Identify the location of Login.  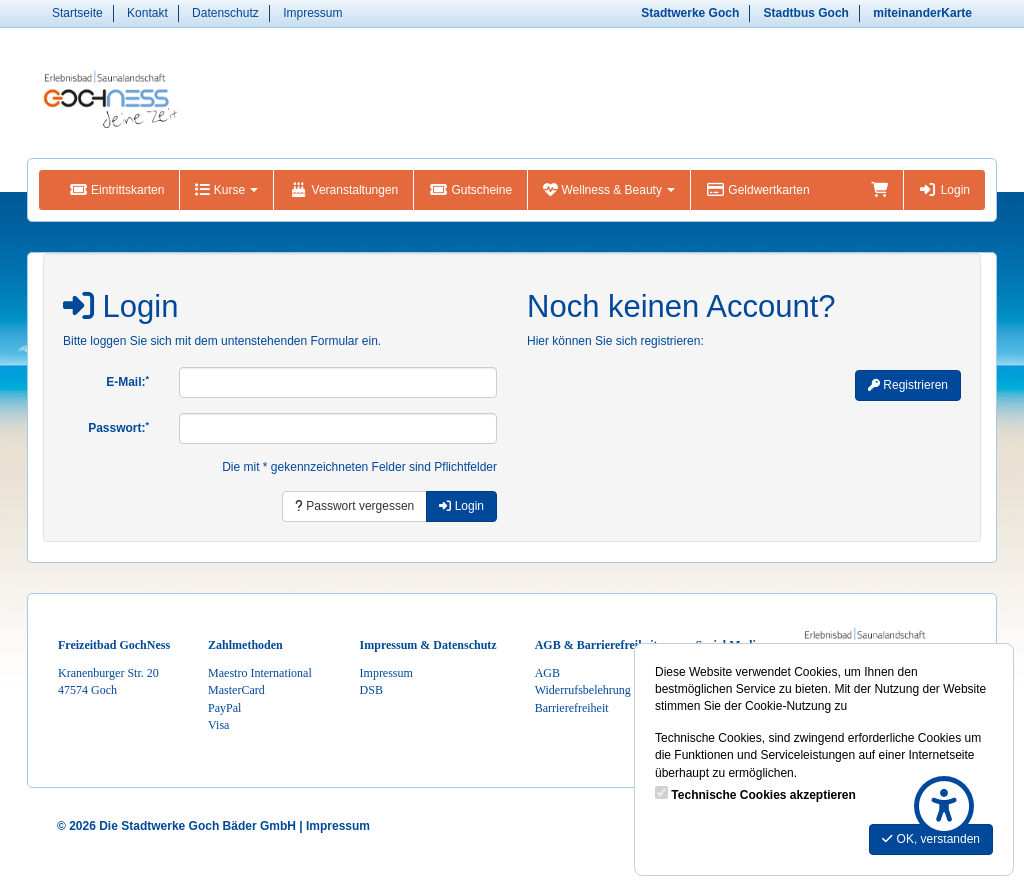
(944, 190).